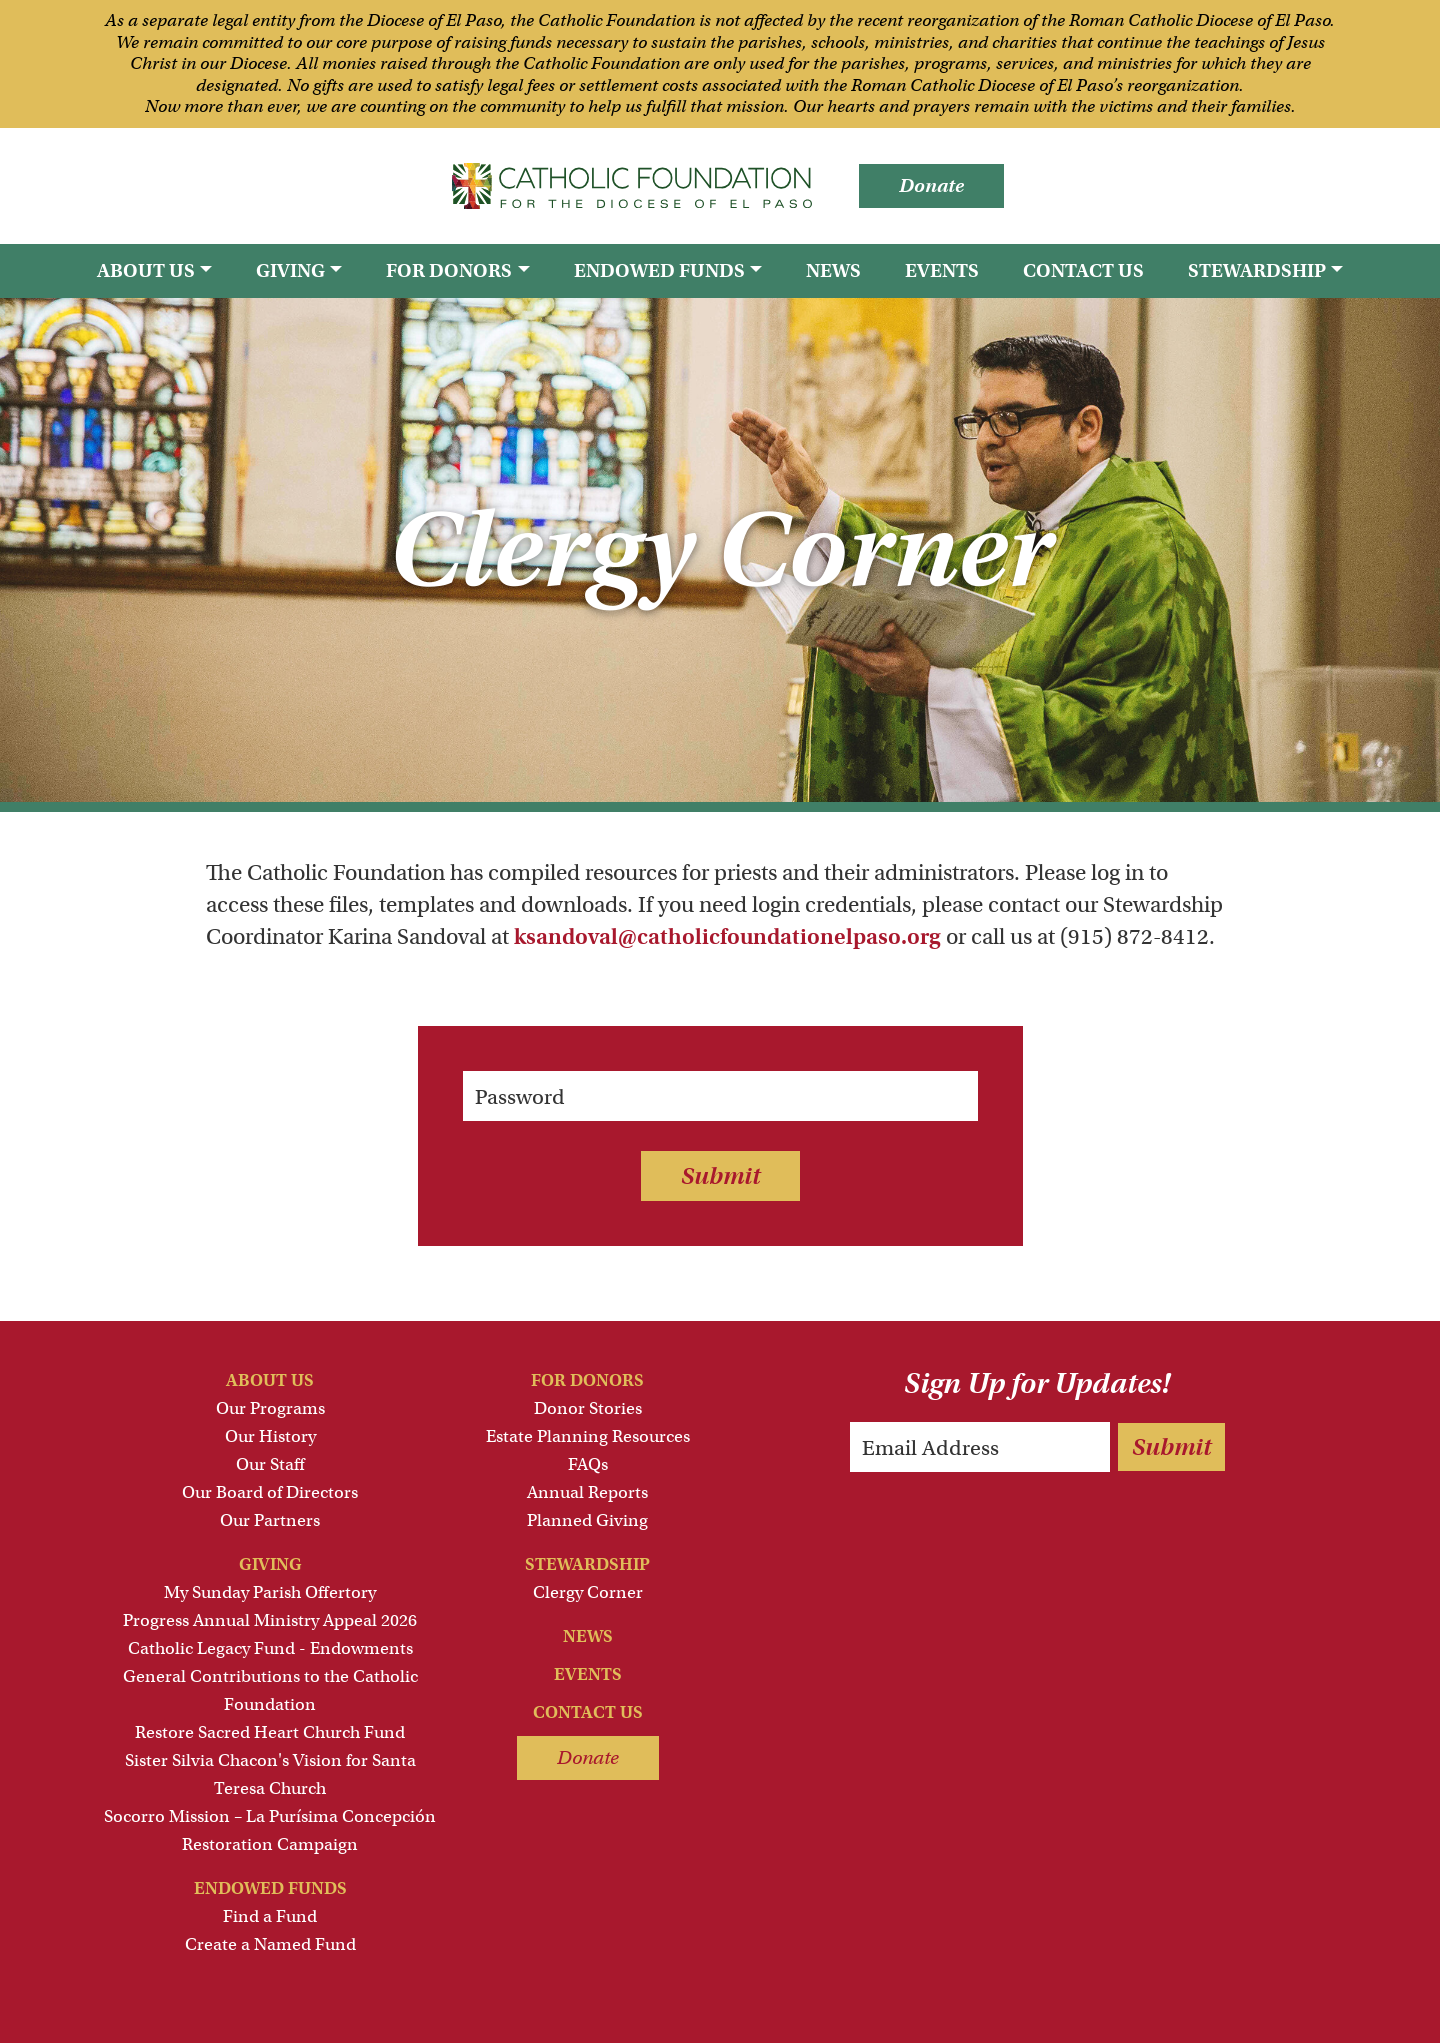 The width and height of the screenshot is (1440, 2043). Describe the element at coordinates (270, 1436) in the screenshot. I see `Our History` at that location.